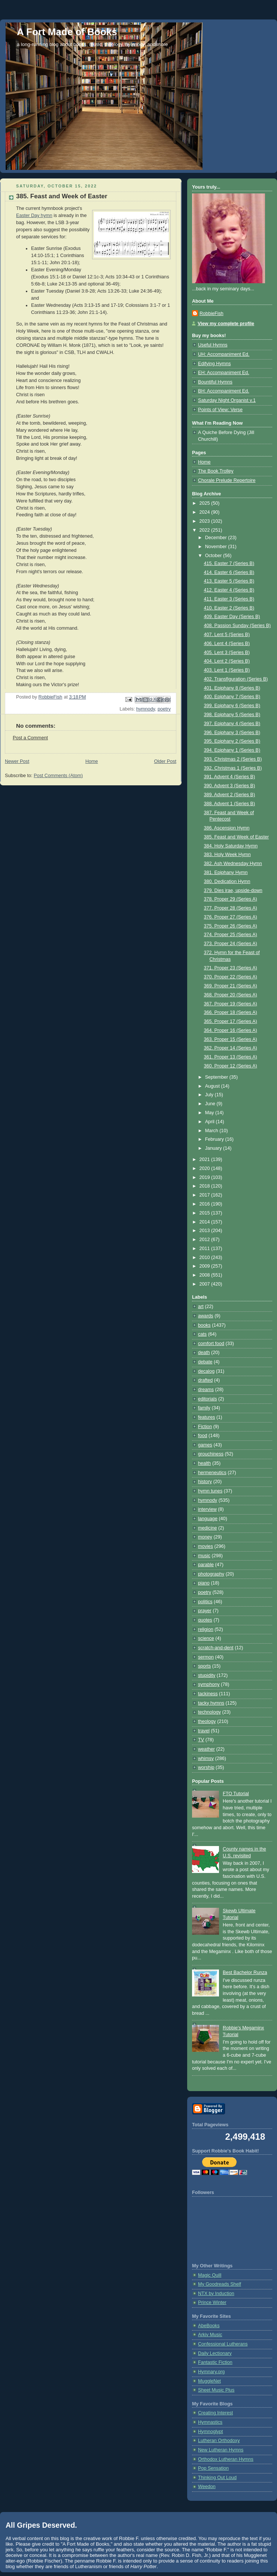 This screenshot has width=277, height=2576. What do you see at coordinates (205, 1230) in the screenshot?
I see `2013` at bounding box center [205, 1230].